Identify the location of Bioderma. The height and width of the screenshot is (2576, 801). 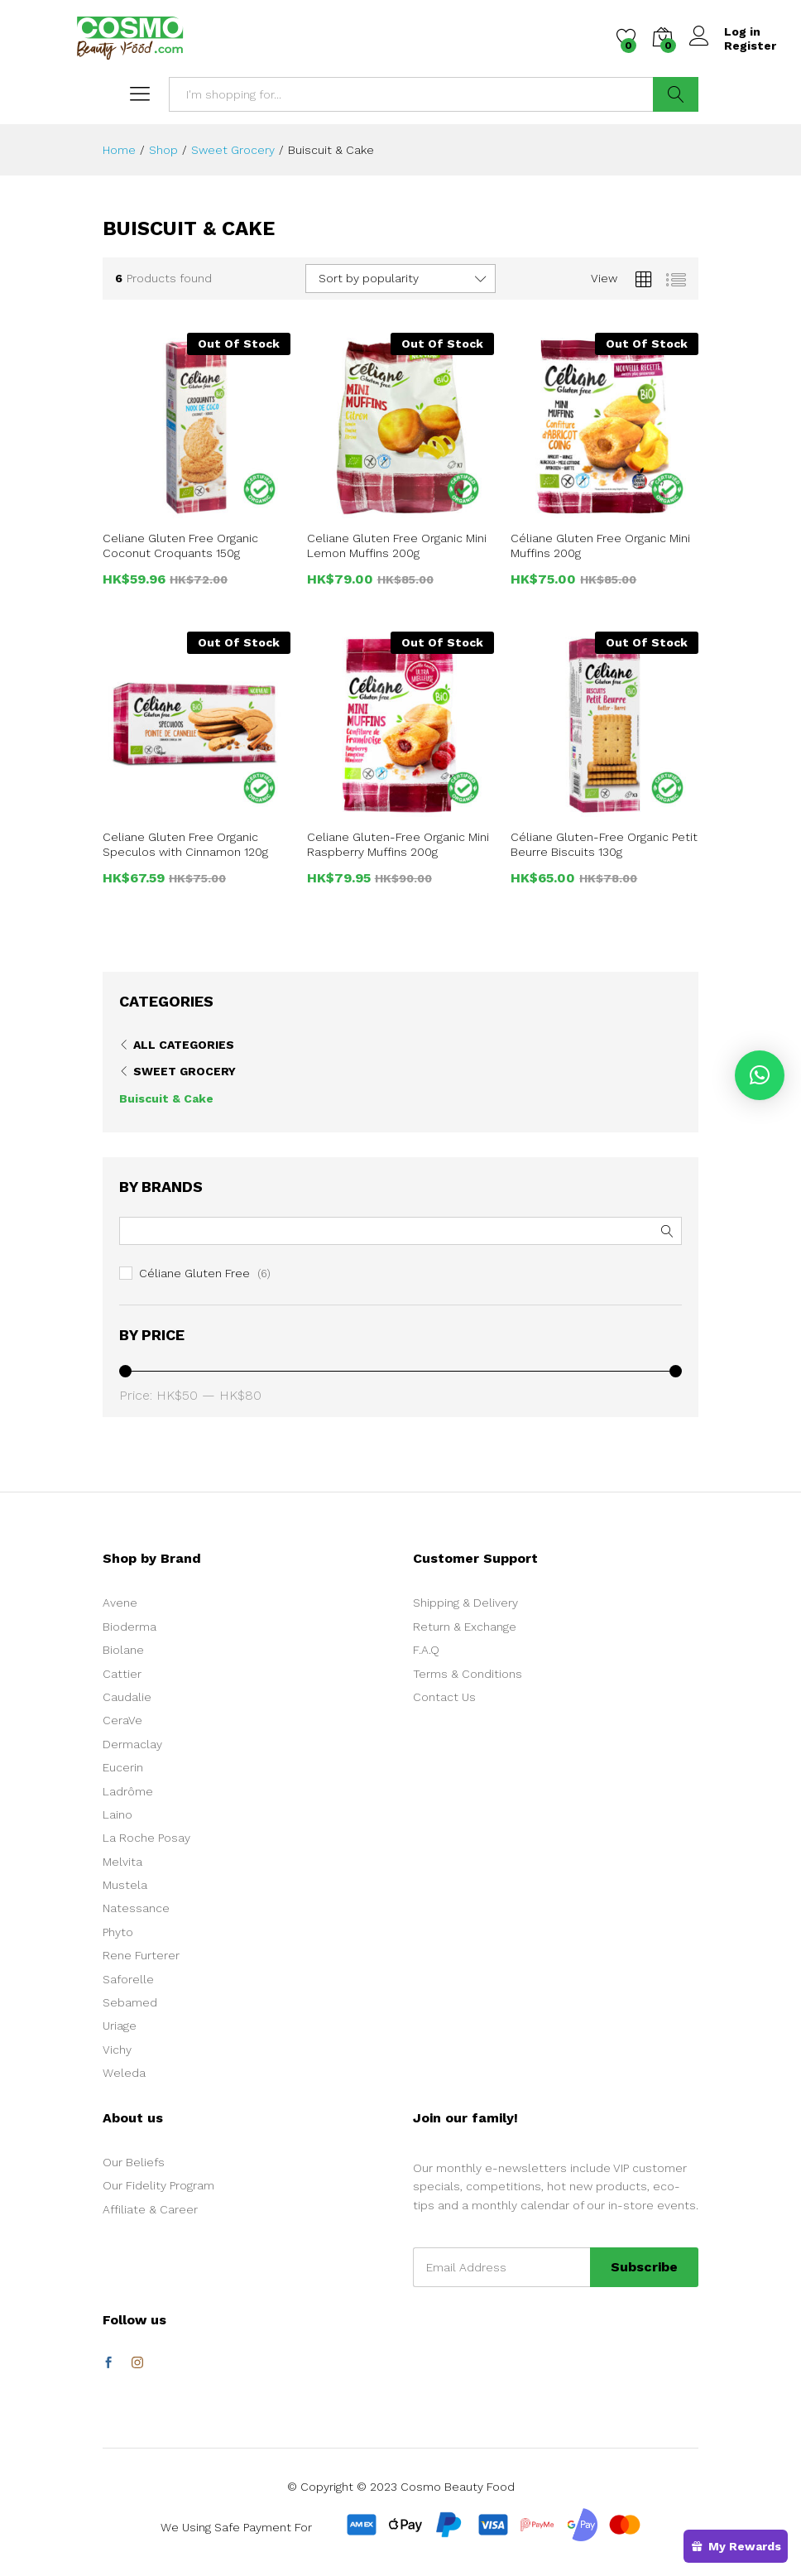
(129, 1626).